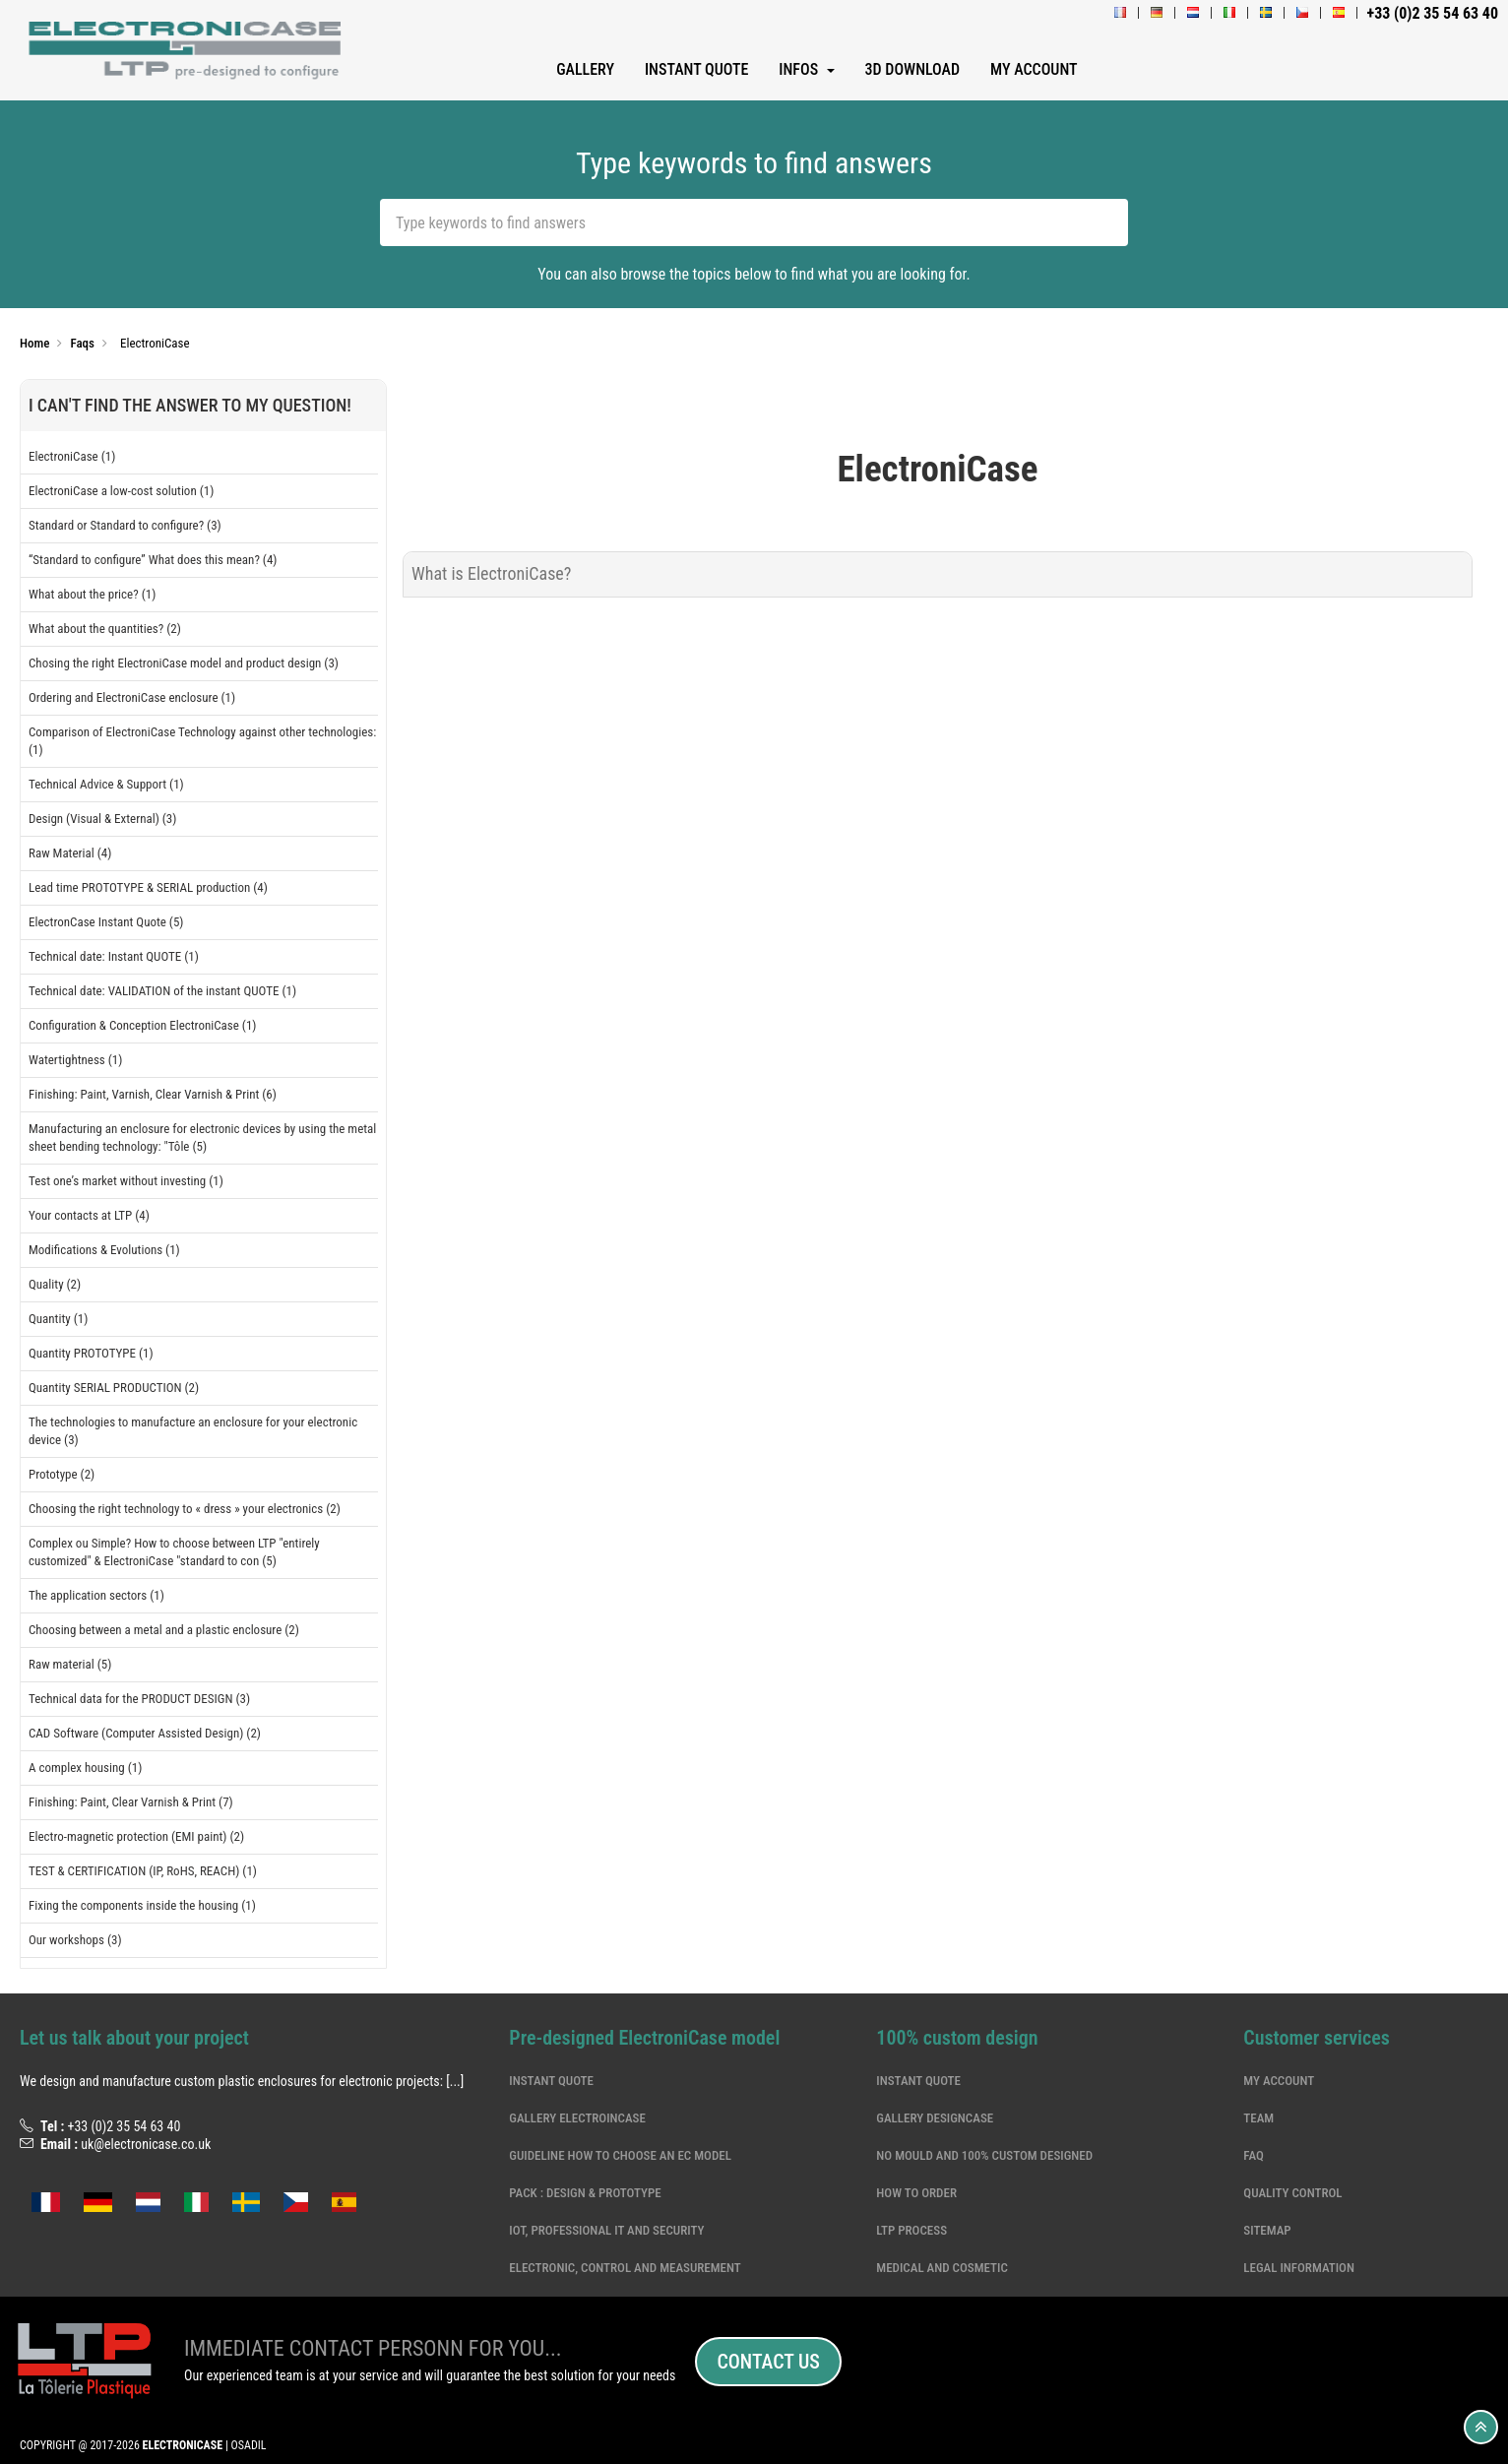 This screenshot has width=1508, height=2464. I want to click on electronic, control and measurement, so click(624, 2267).